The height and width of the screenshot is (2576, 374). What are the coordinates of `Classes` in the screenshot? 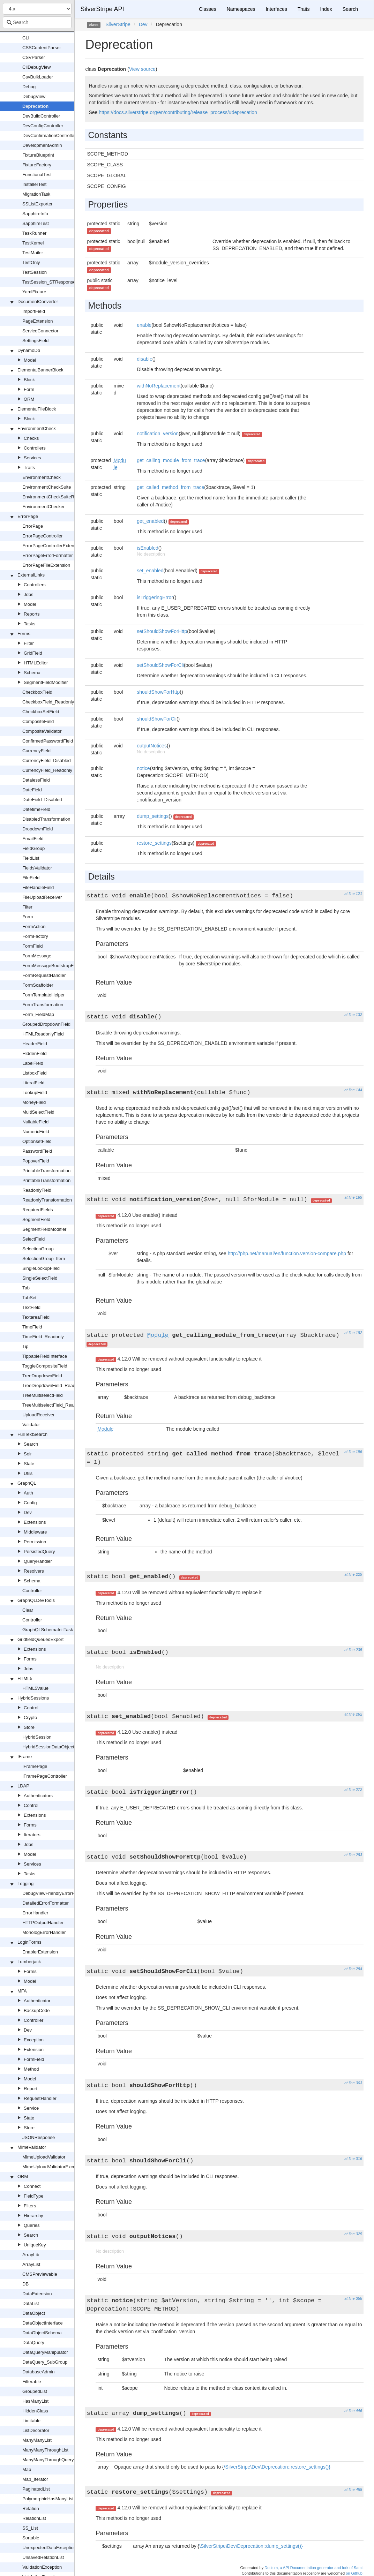 It's located at (207, 9).